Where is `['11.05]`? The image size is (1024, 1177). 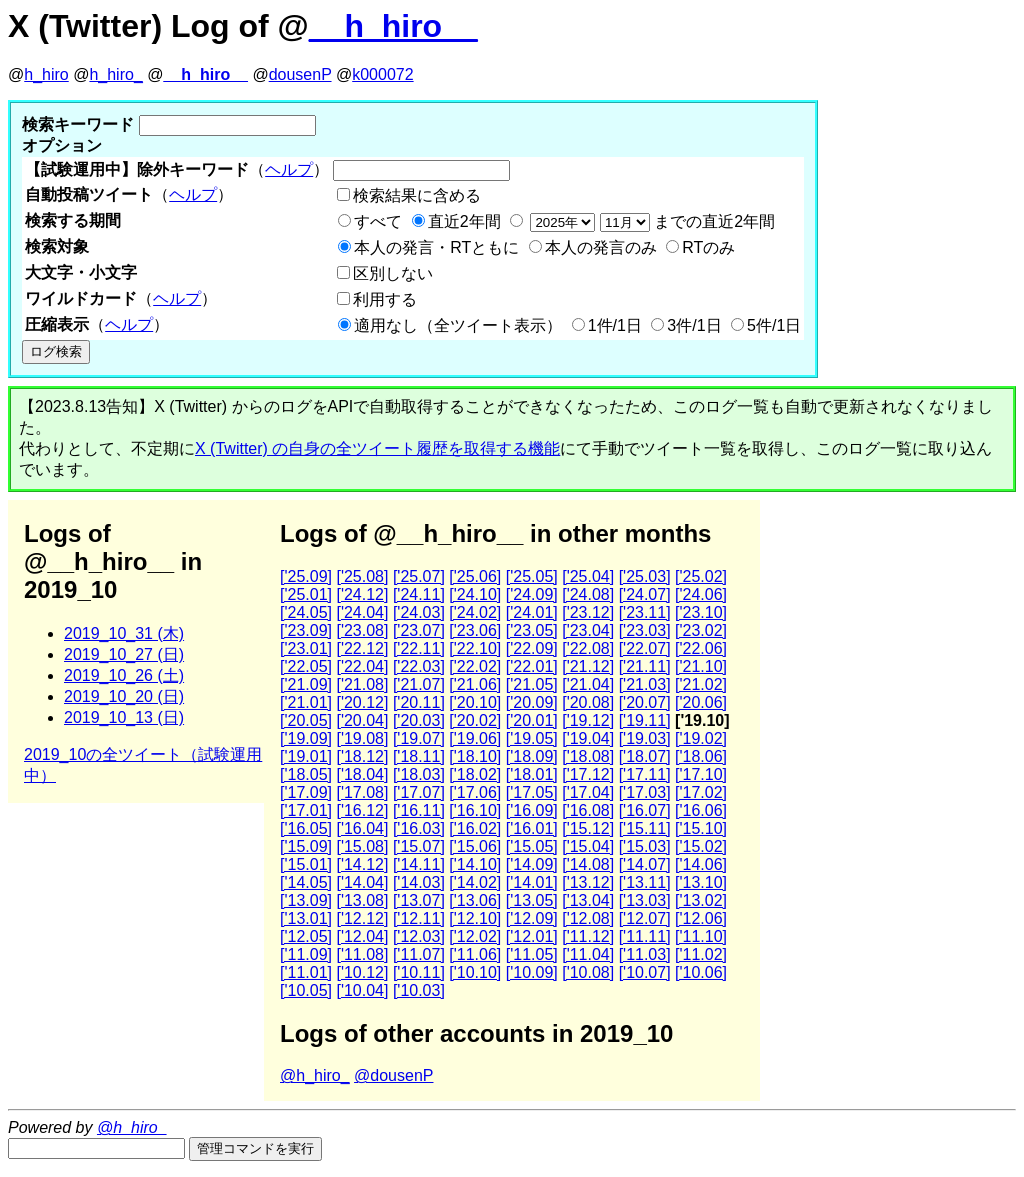 ['11.05] is located at coordinates (532, 954).